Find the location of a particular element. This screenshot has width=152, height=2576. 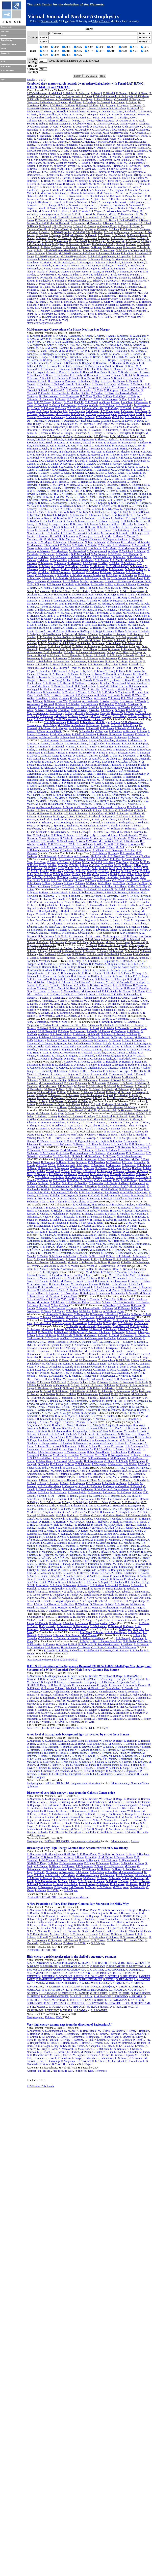

M. L. Cherry is located at coordinates (73, 1317).